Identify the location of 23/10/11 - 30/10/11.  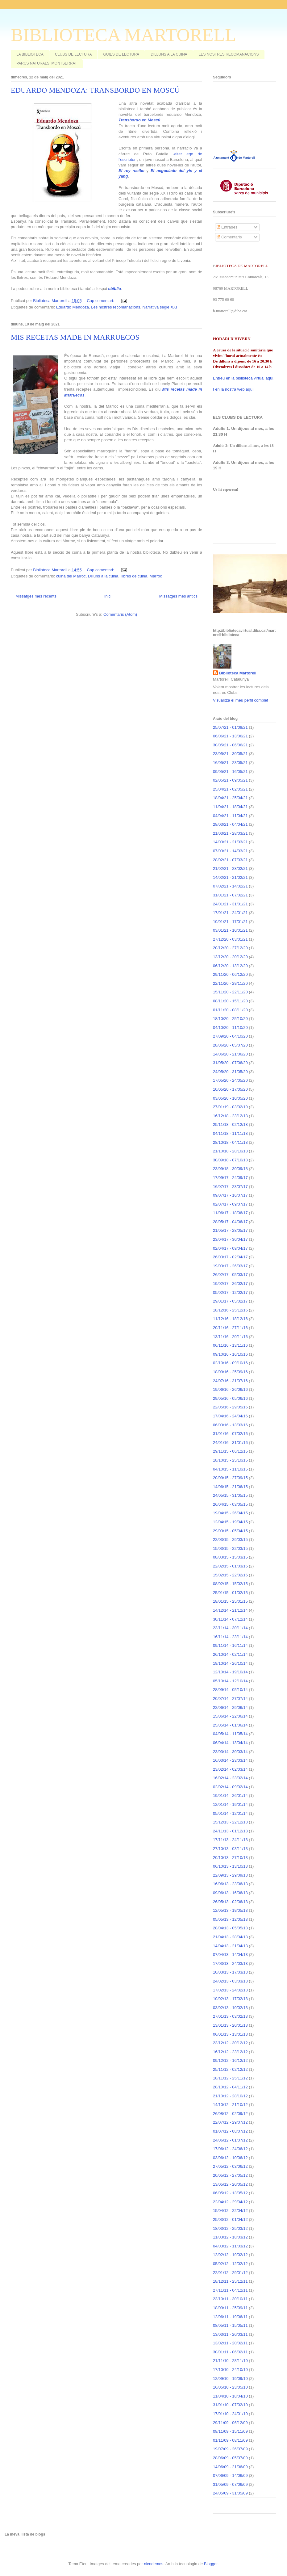
(230, 2299).